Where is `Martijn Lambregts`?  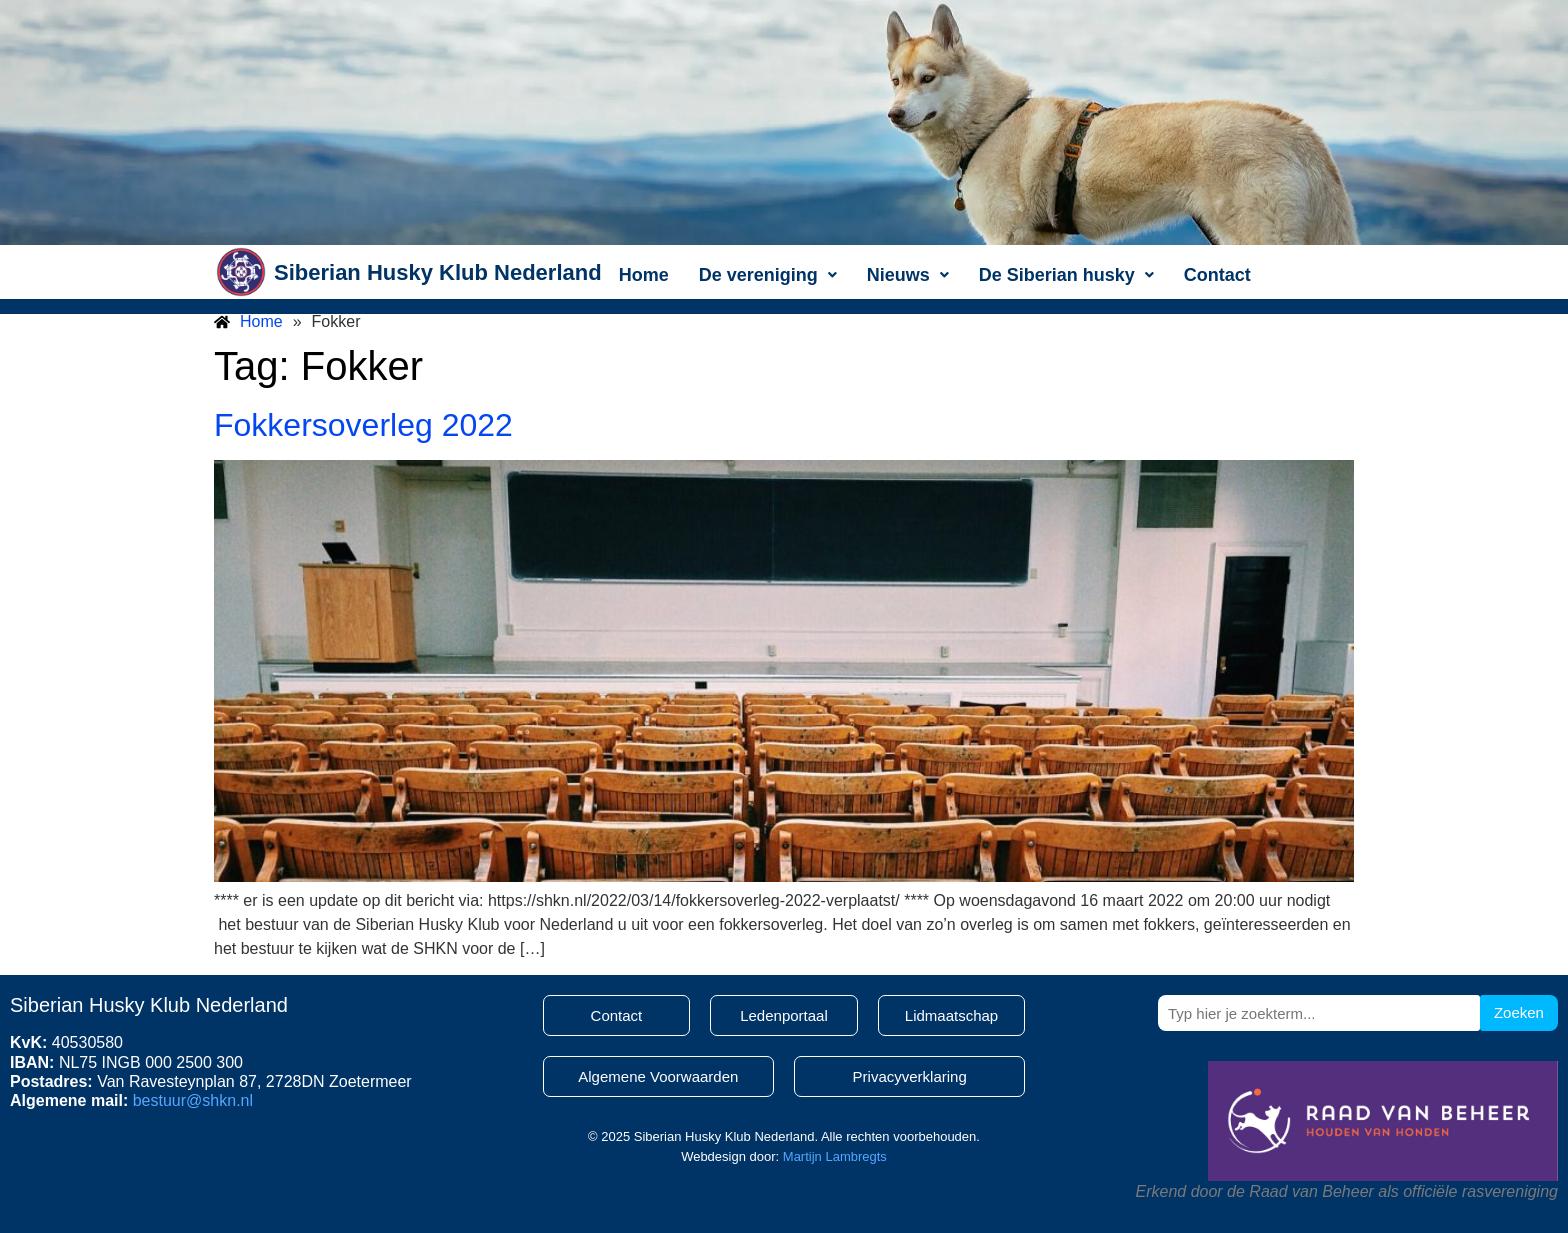
Martijn Lambregts is located at coordinates (835, 1156).